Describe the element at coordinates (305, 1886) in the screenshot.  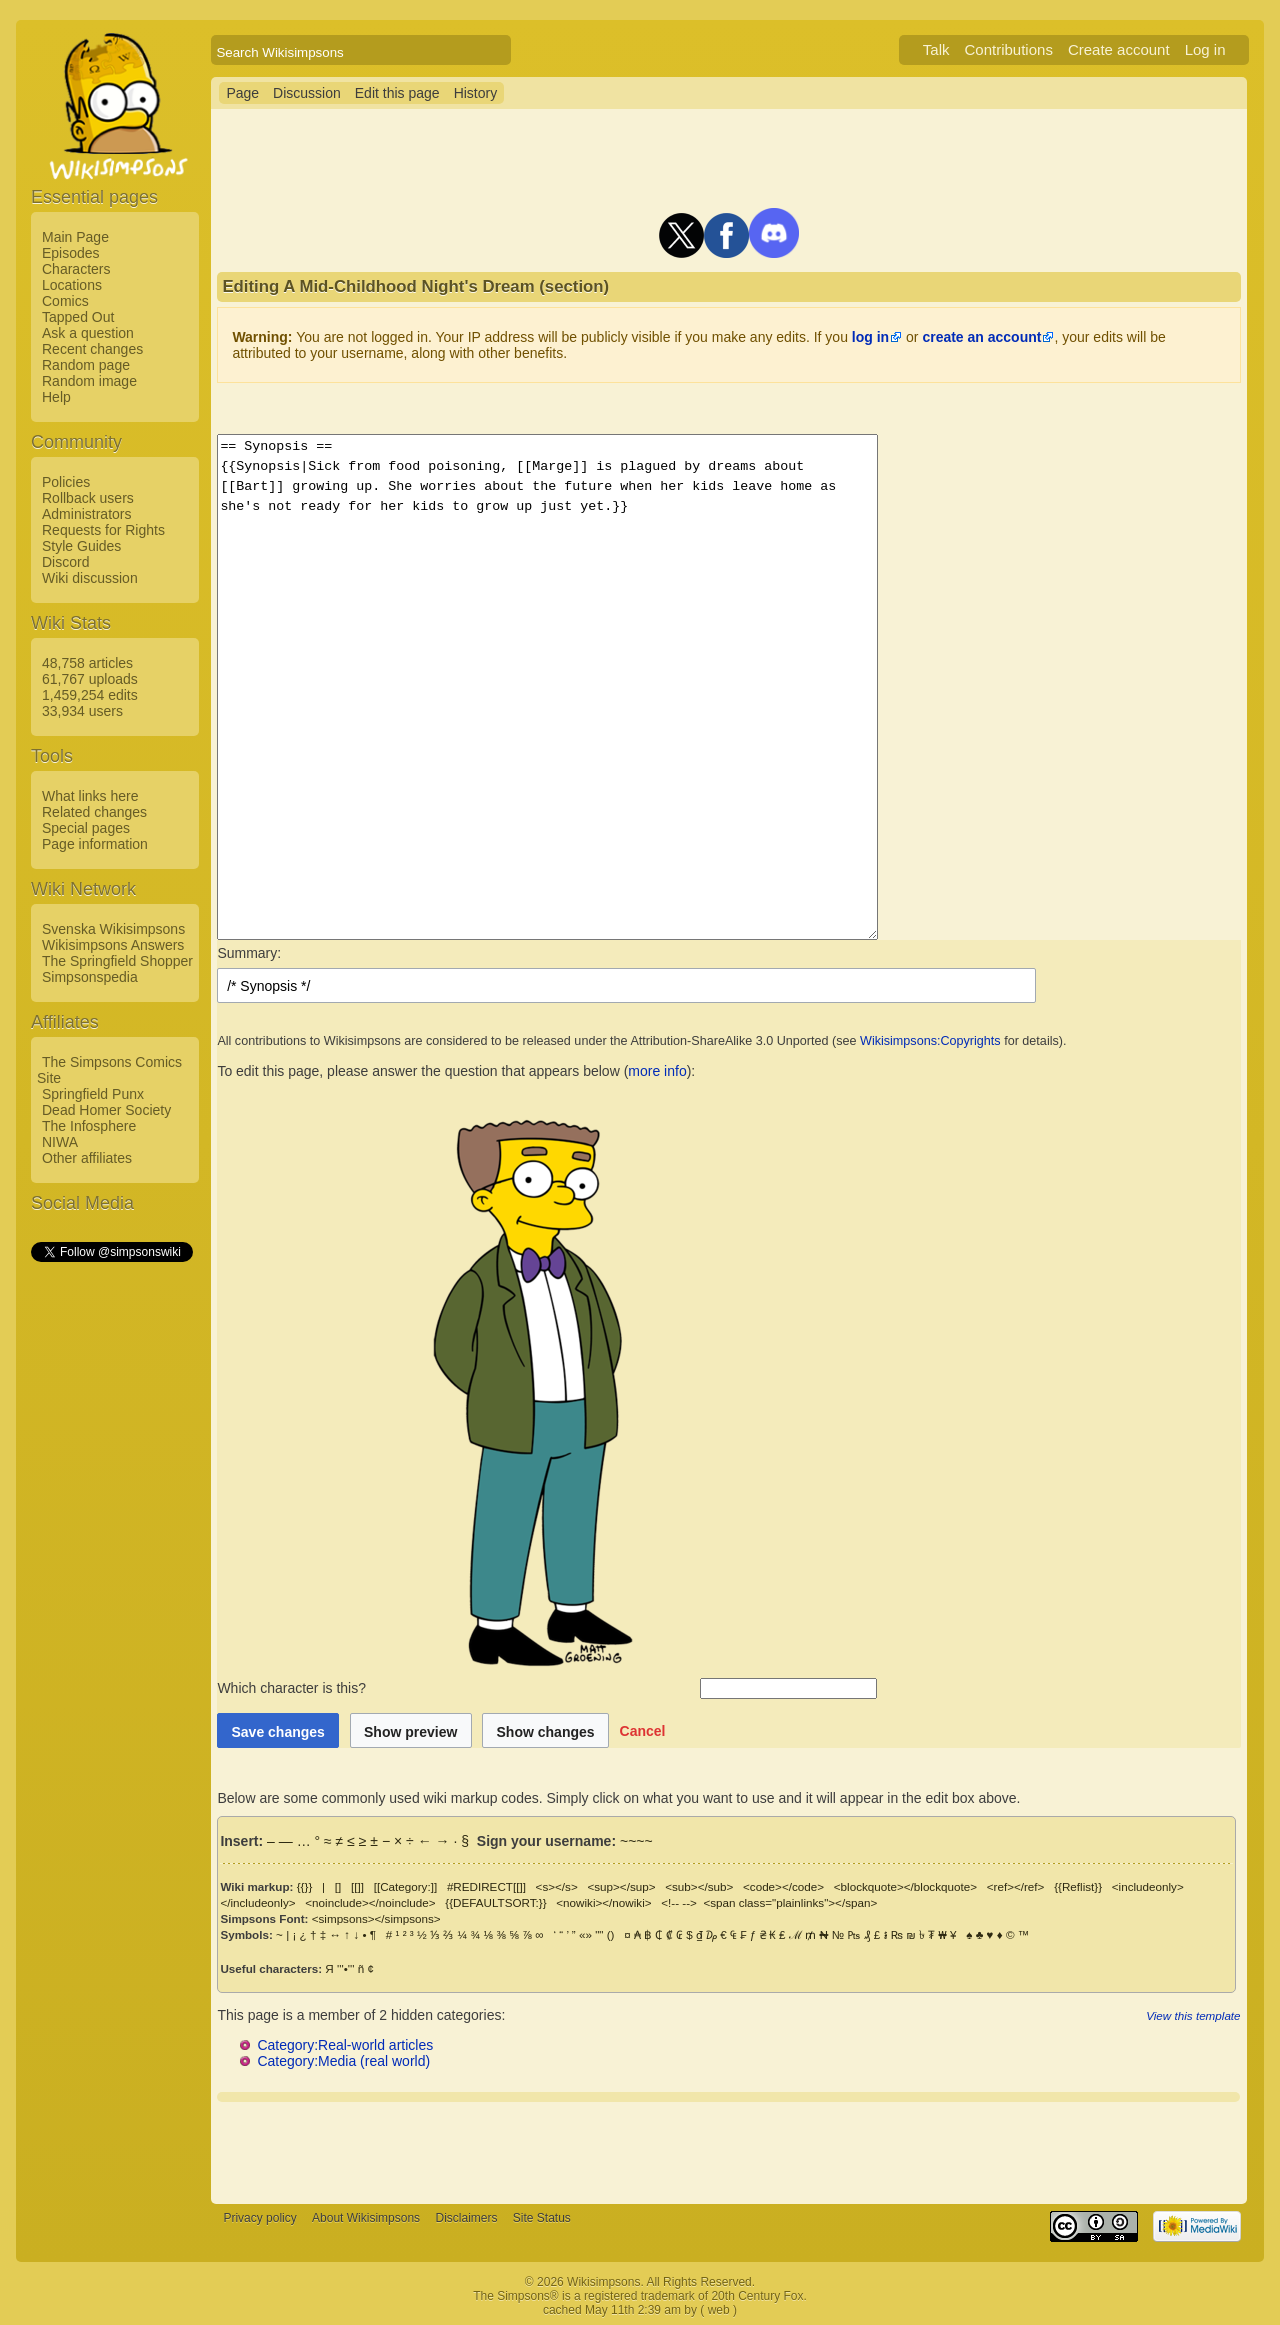
I see `{{}}` at that location.